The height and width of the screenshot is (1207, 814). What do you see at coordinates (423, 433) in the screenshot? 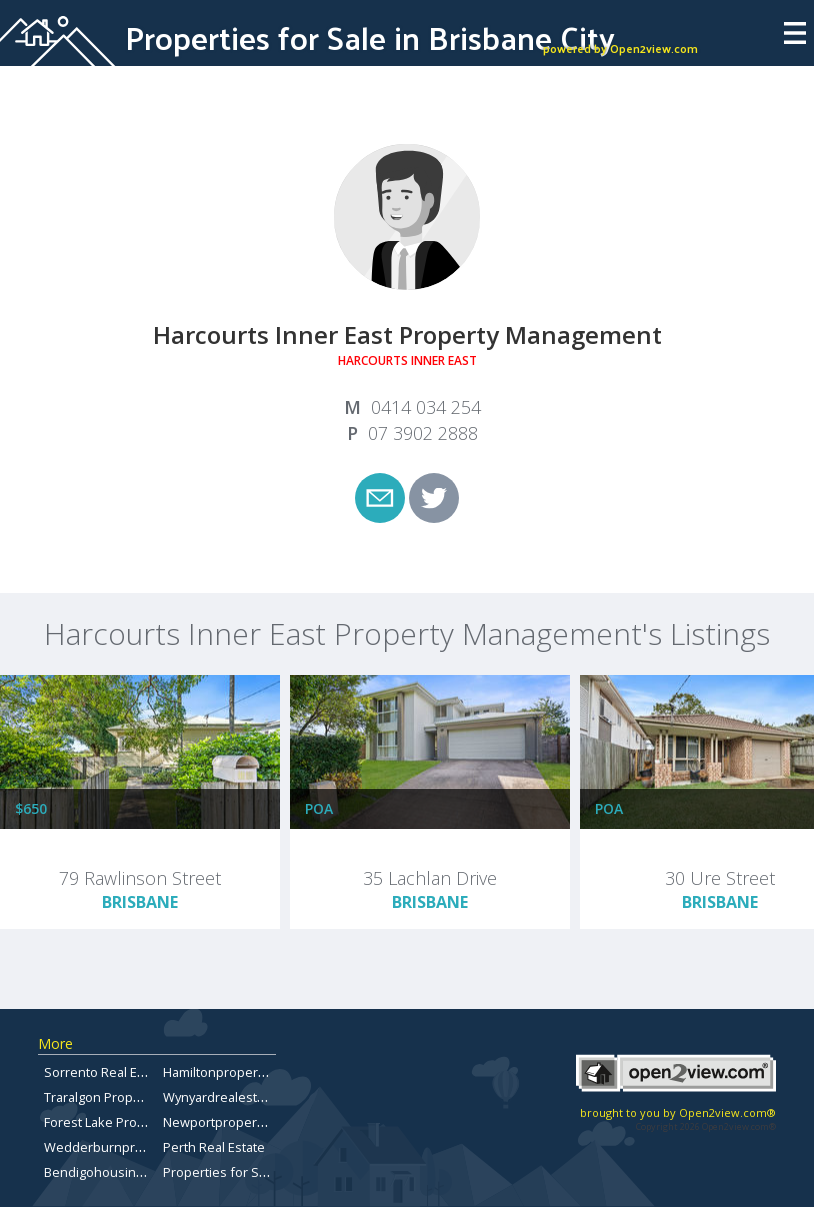
I see `07 3902 2888` at bounding box center [423, 433].